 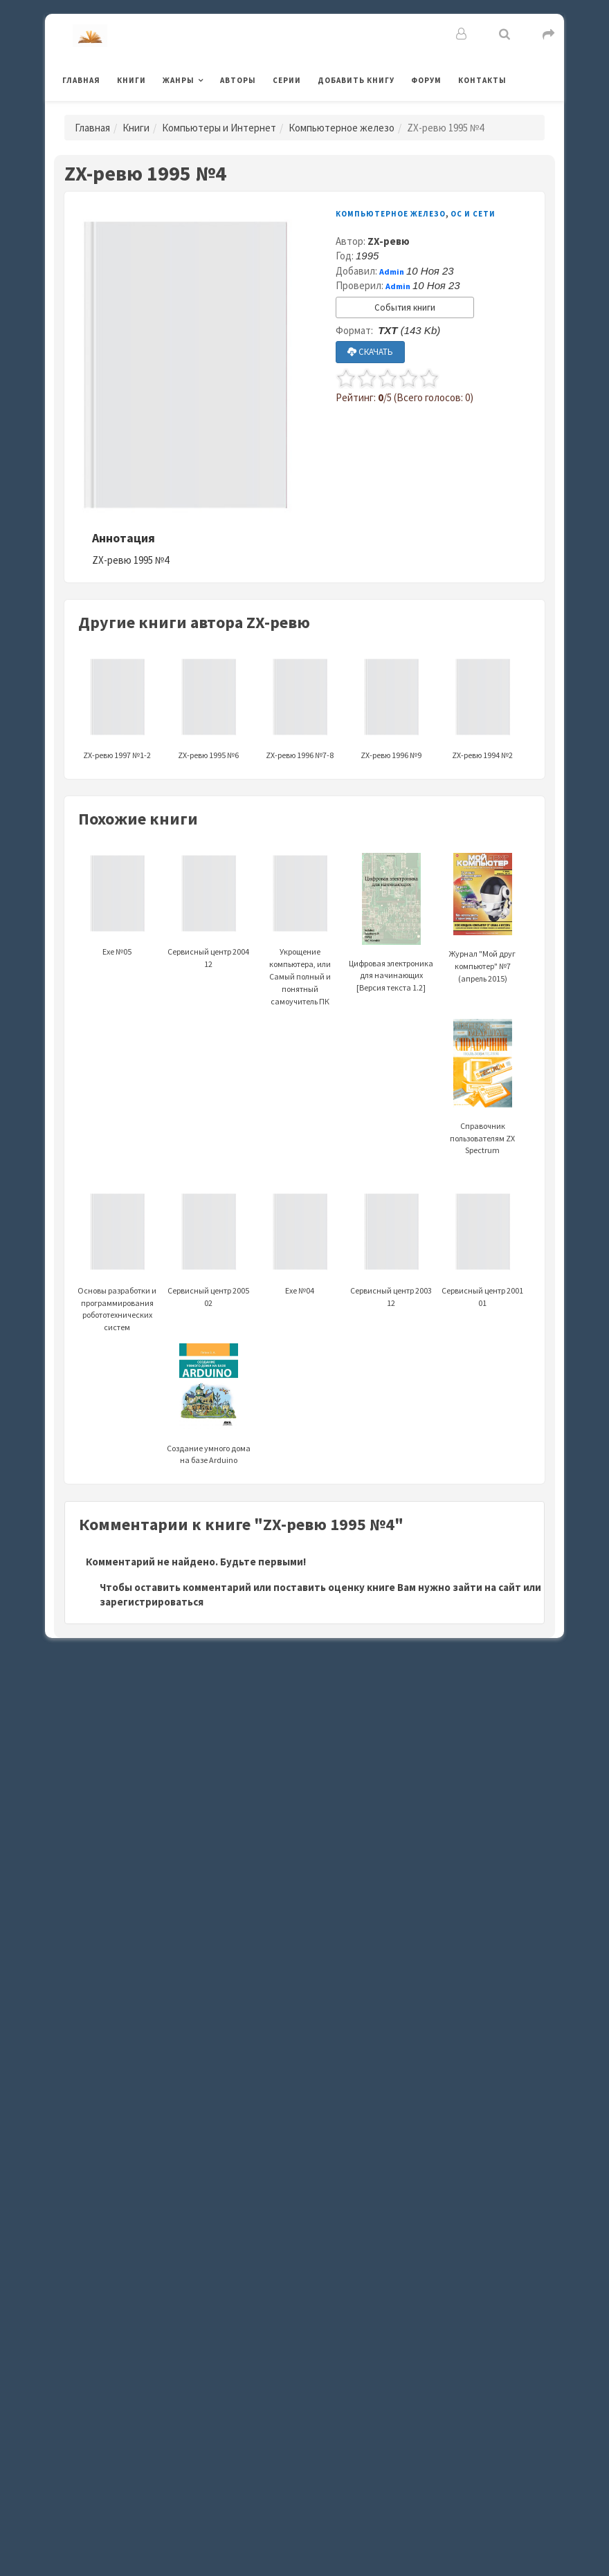 I want to click on Добавить книгу, so click(x=356, y=80).